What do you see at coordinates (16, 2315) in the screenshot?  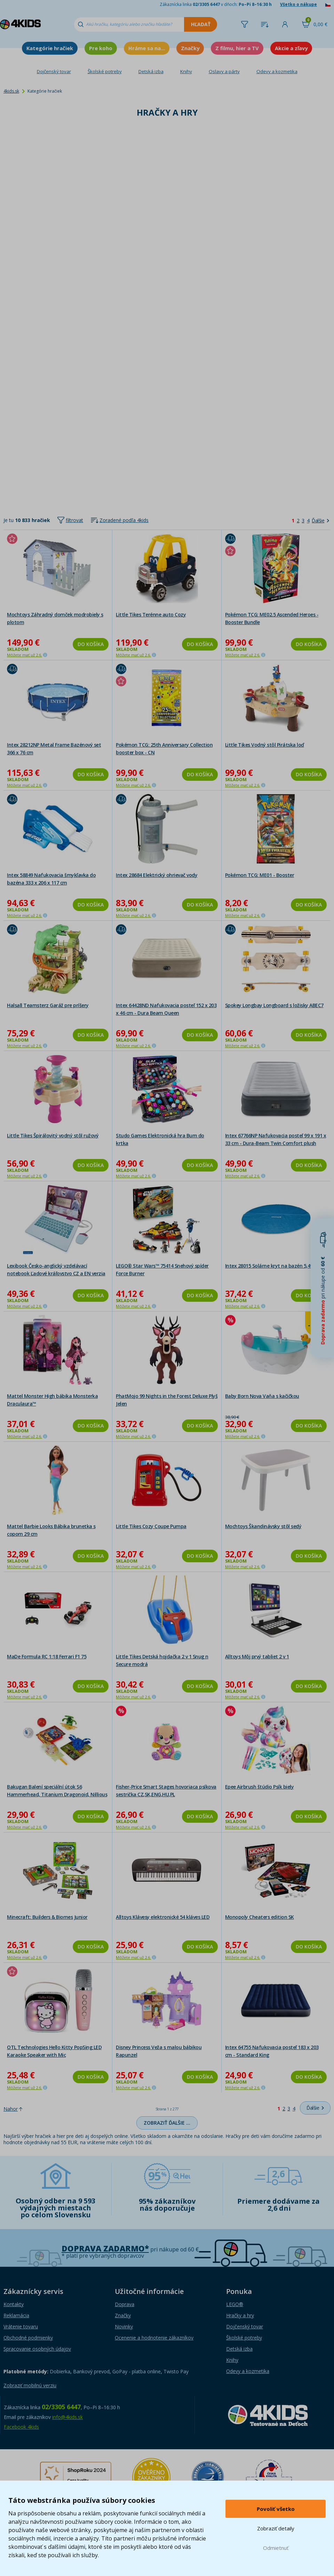 I see `Reklamácia` at bounding box center [16, 2315].